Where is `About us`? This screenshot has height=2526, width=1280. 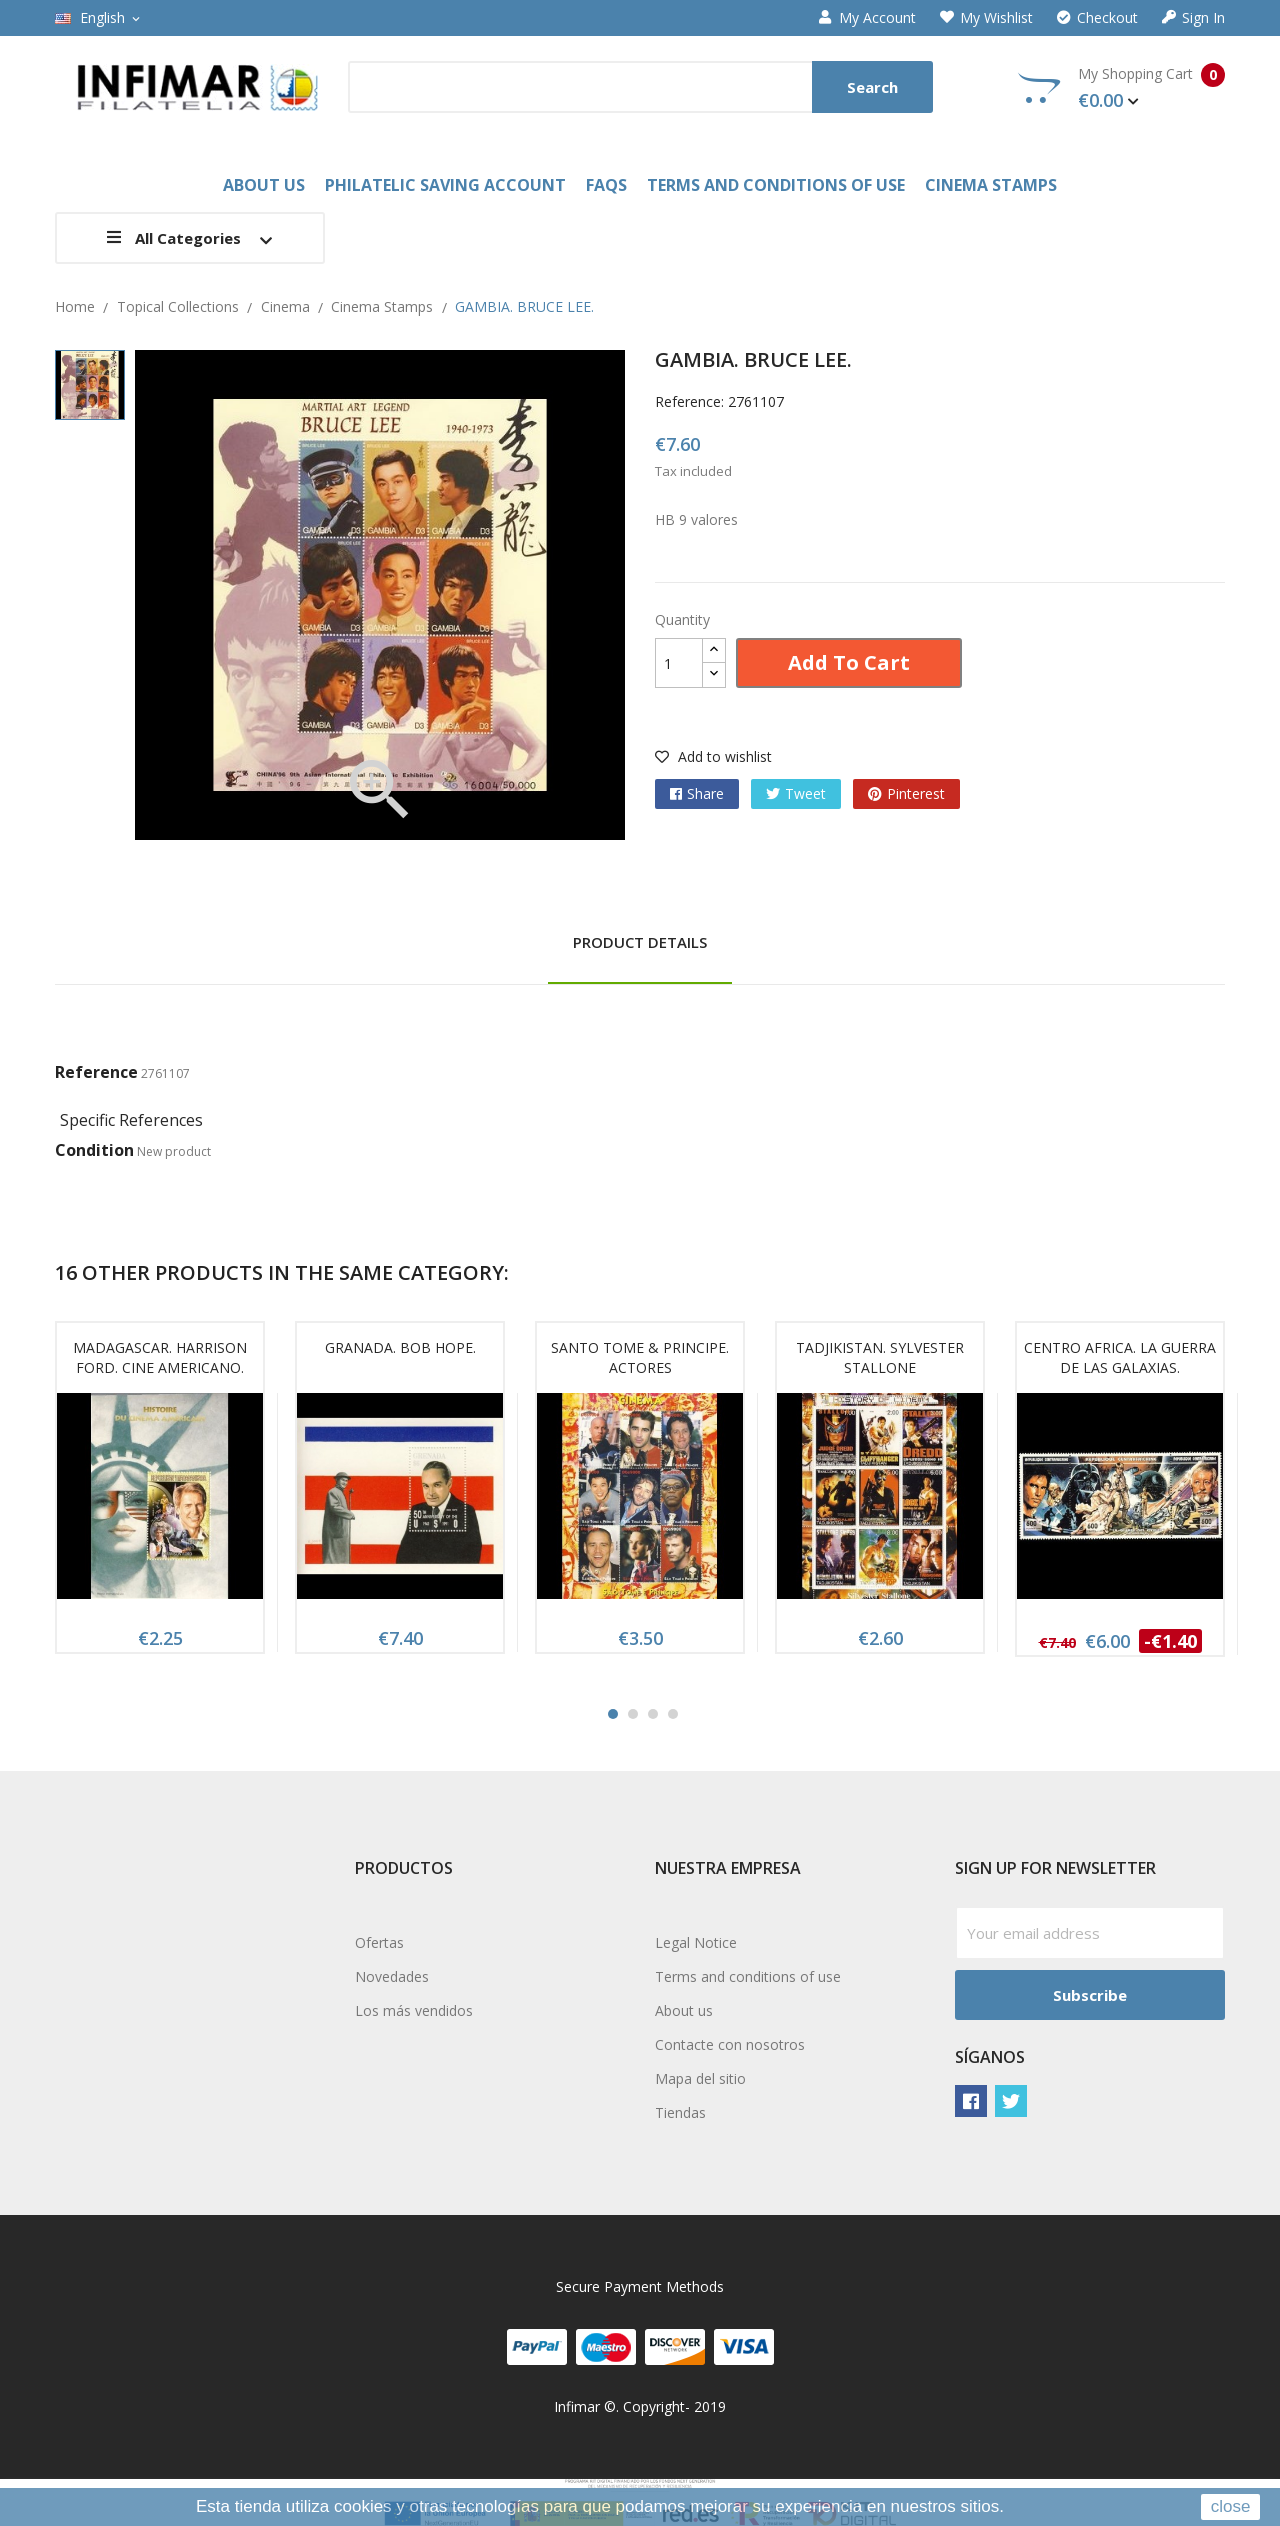
About us is located at coordinates (684, 2010).